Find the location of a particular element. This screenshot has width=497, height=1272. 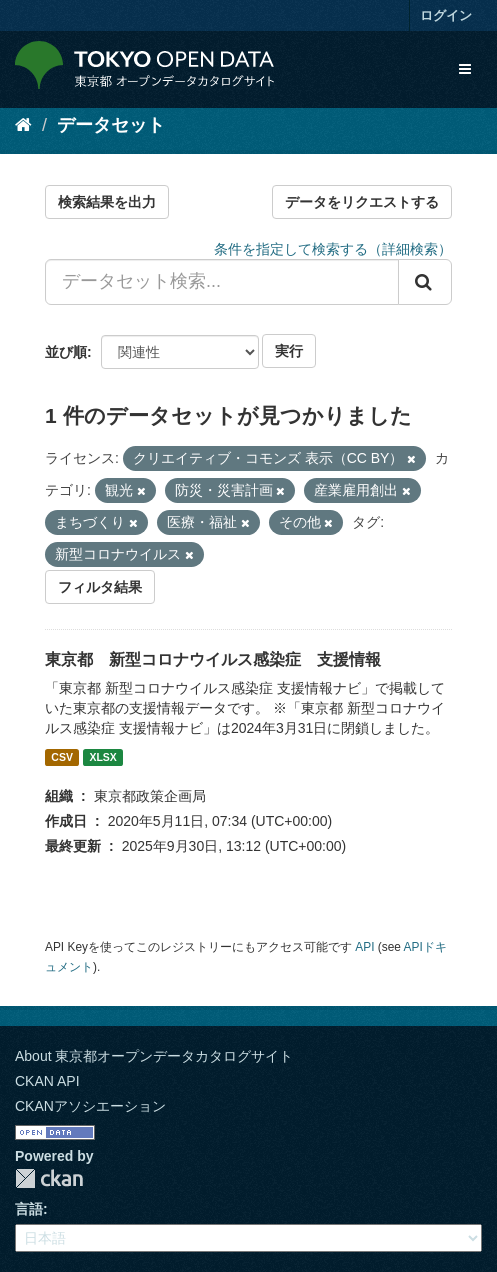

ログイン is located at coordinates (446, 15).